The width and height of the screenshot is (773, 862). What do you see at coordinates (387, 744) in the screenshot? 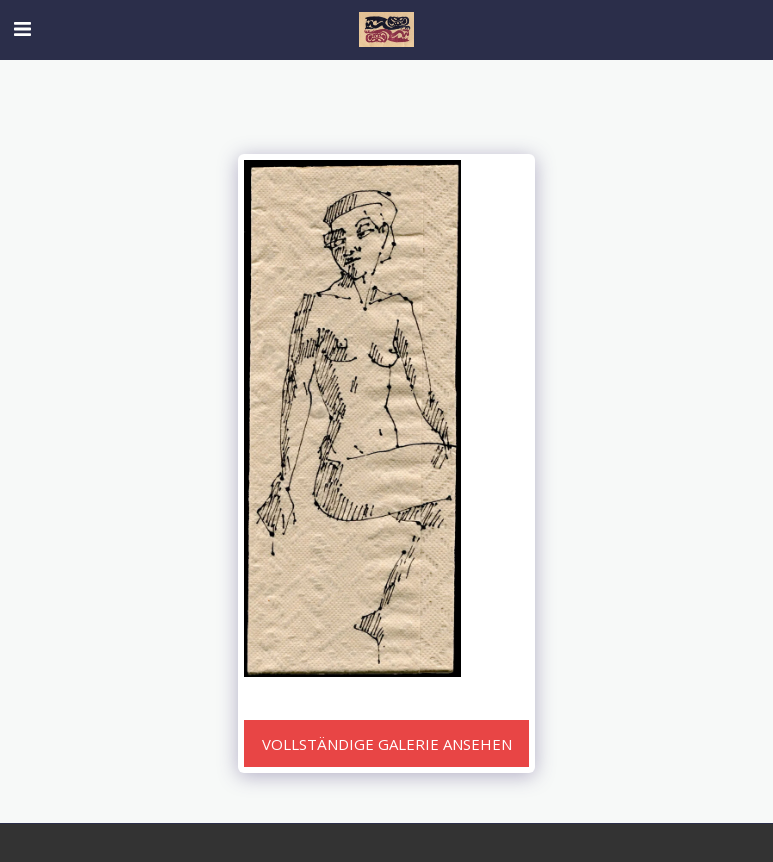
I see `Vollständige Galerie ansehen` at bounding box center [387, 744].